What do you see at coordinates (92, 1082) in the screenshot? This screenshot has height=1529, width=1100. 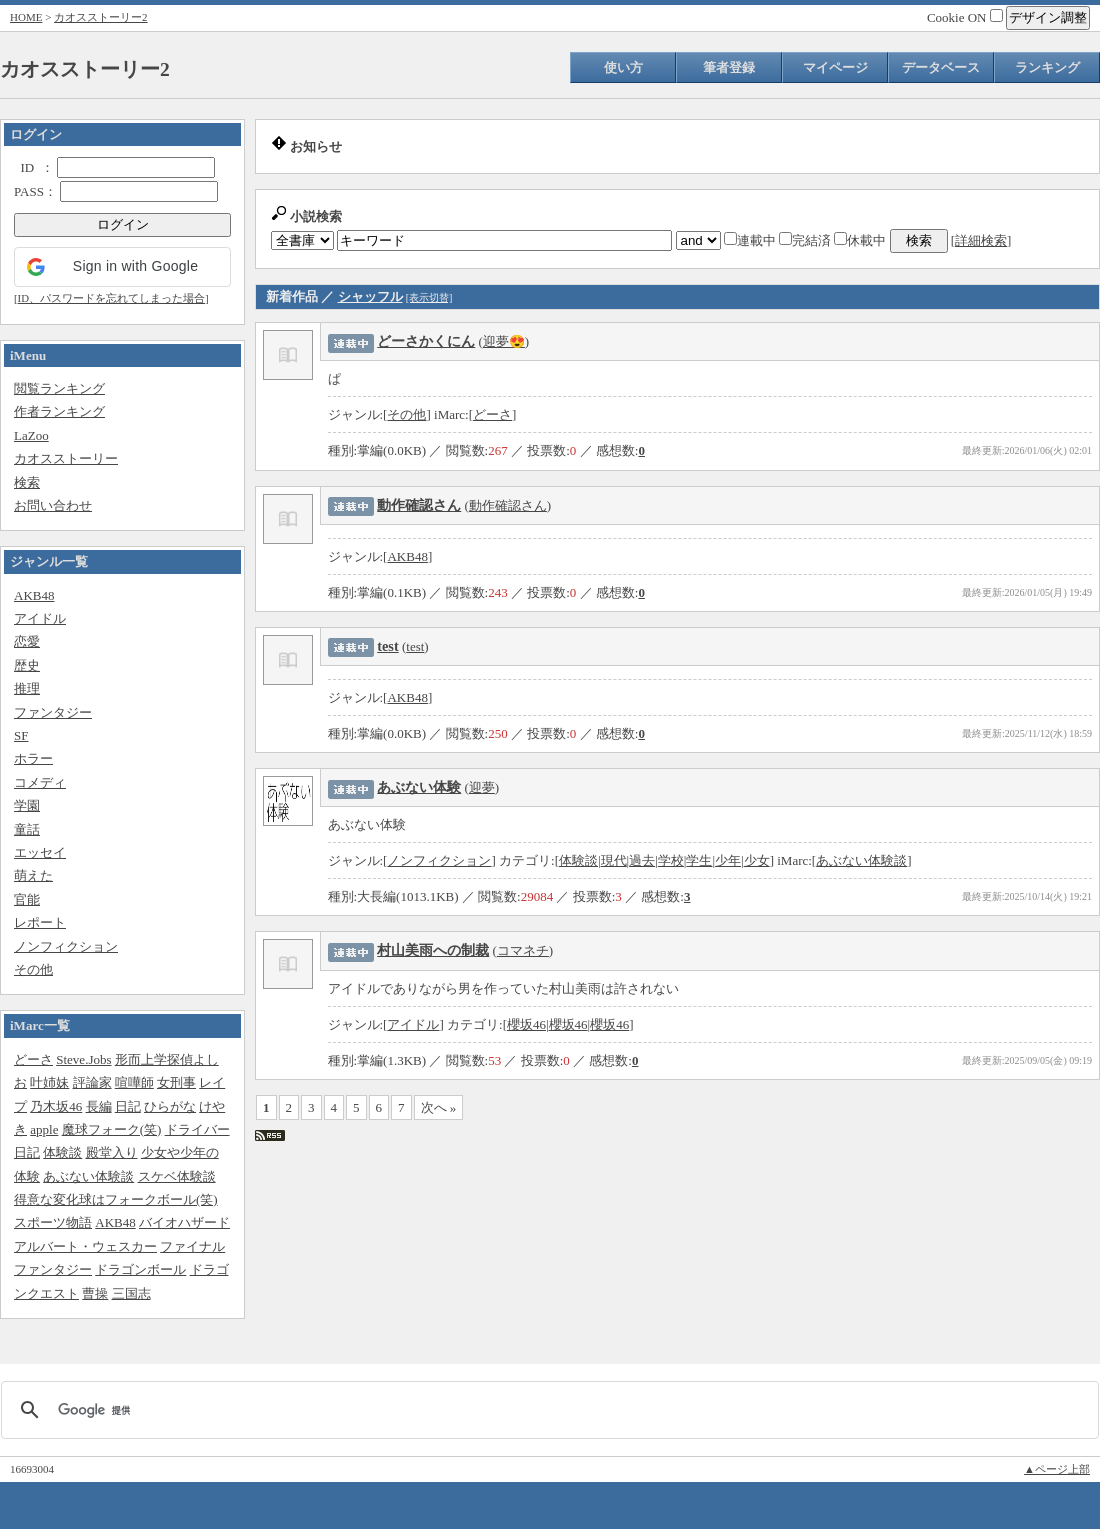 I see `評論家` at bounding box center [92, 1082].